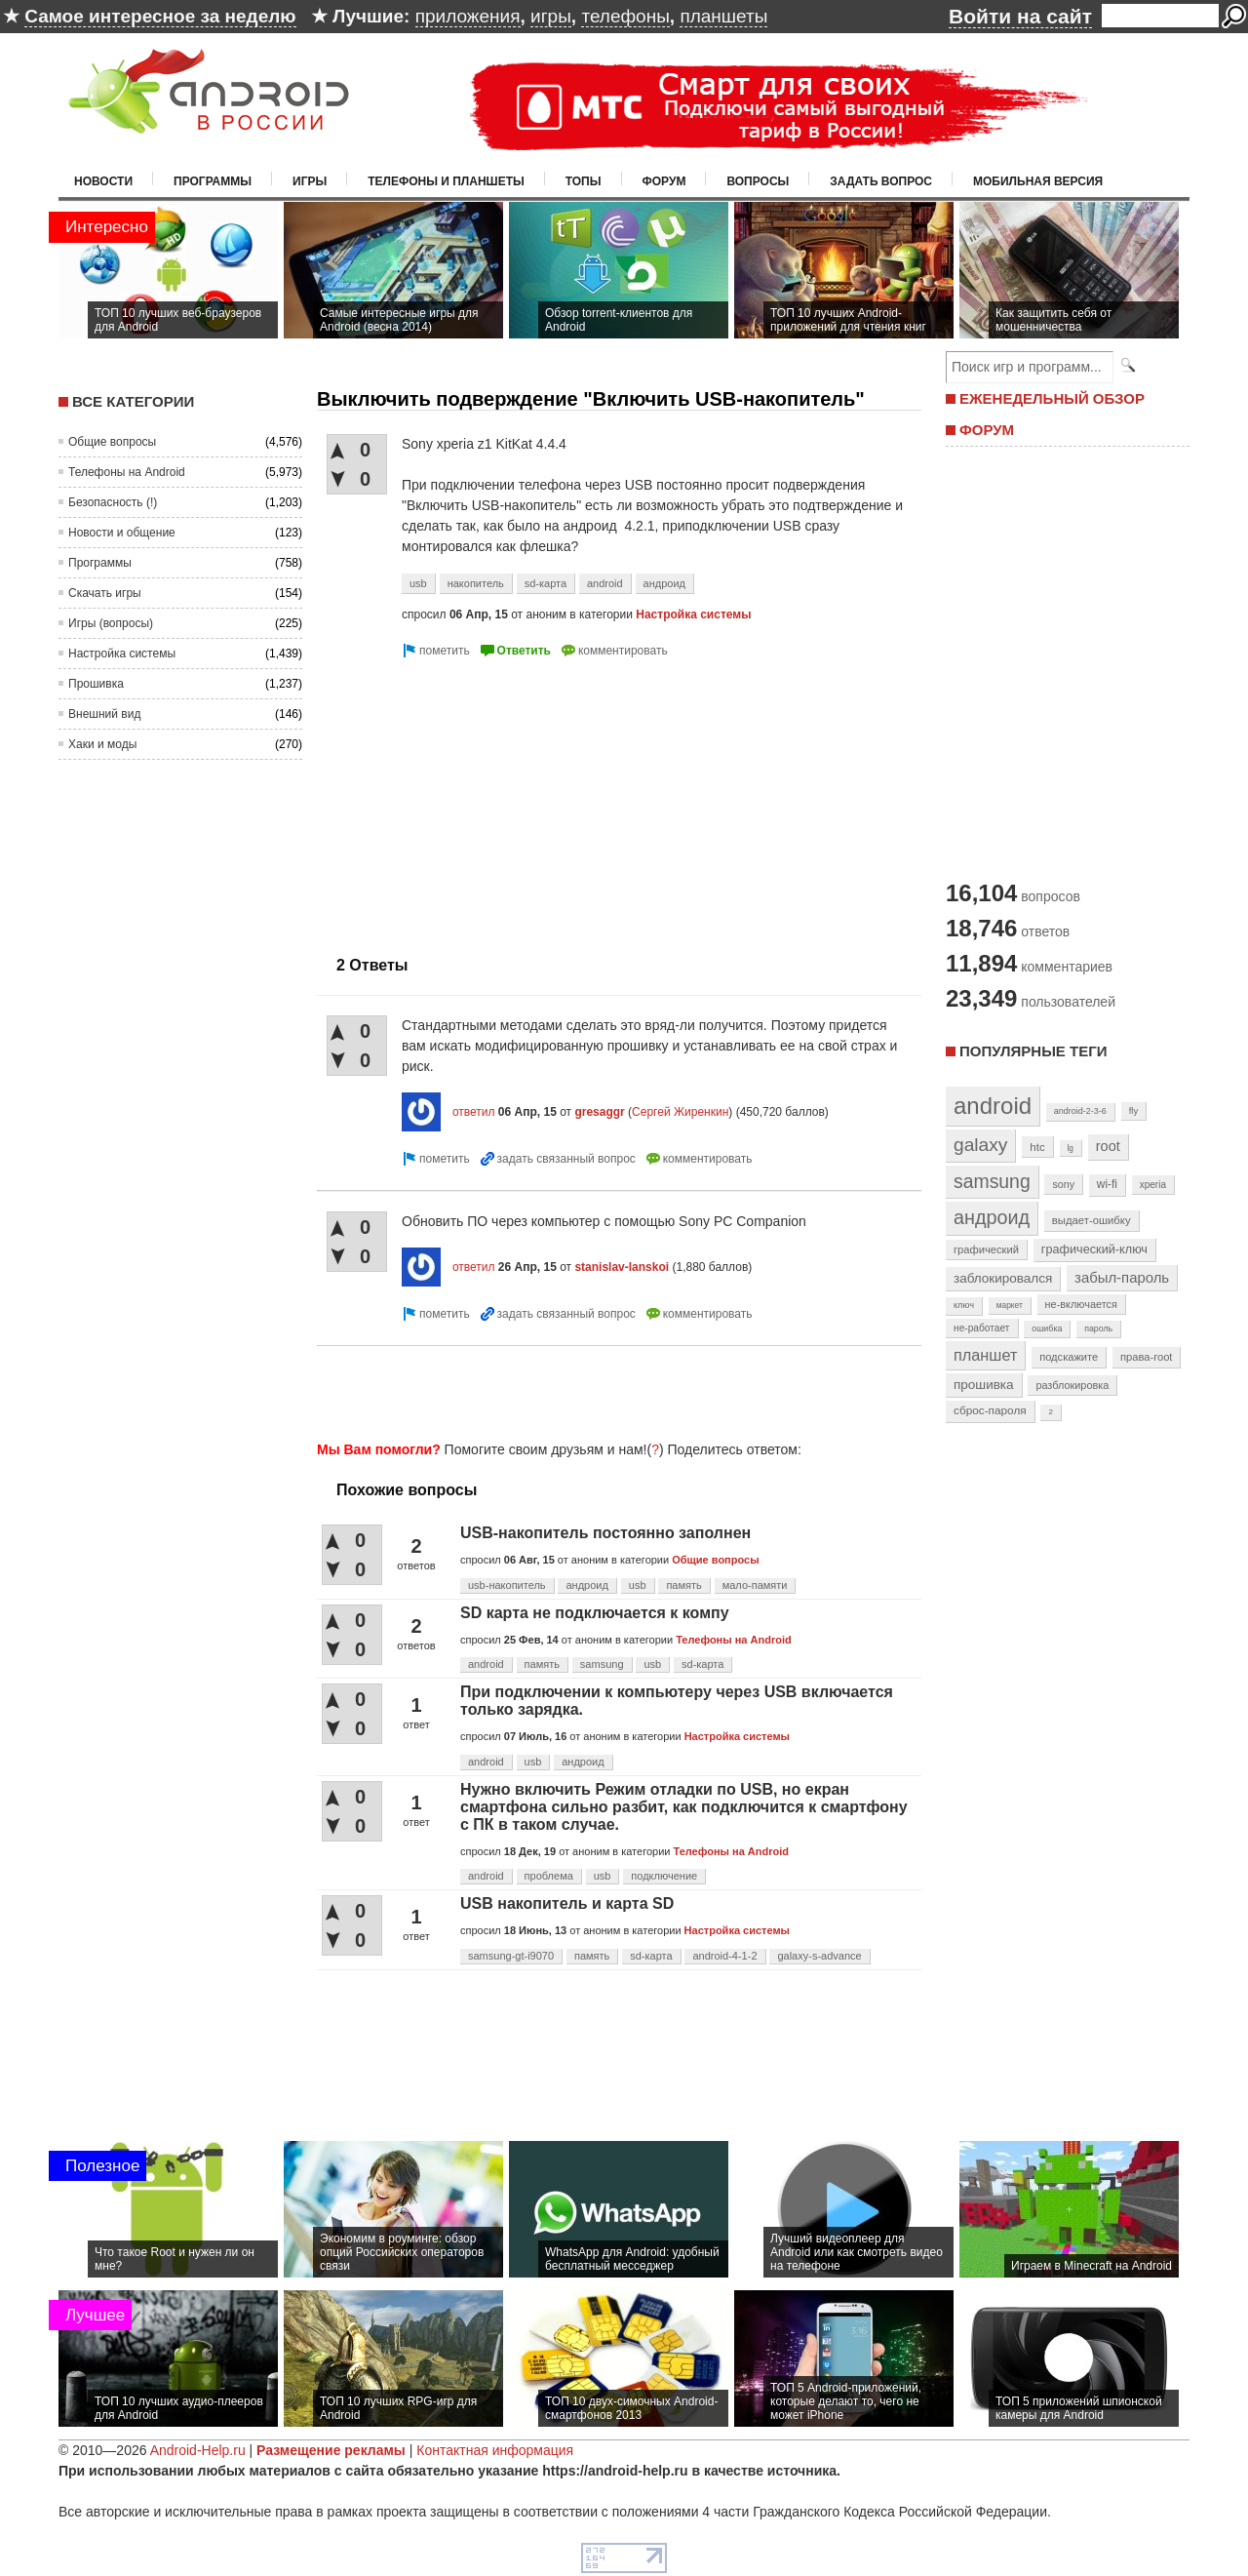  Describe the element at coordinates (1153, 1184) in the screenshot. I see `xperia` at that location.